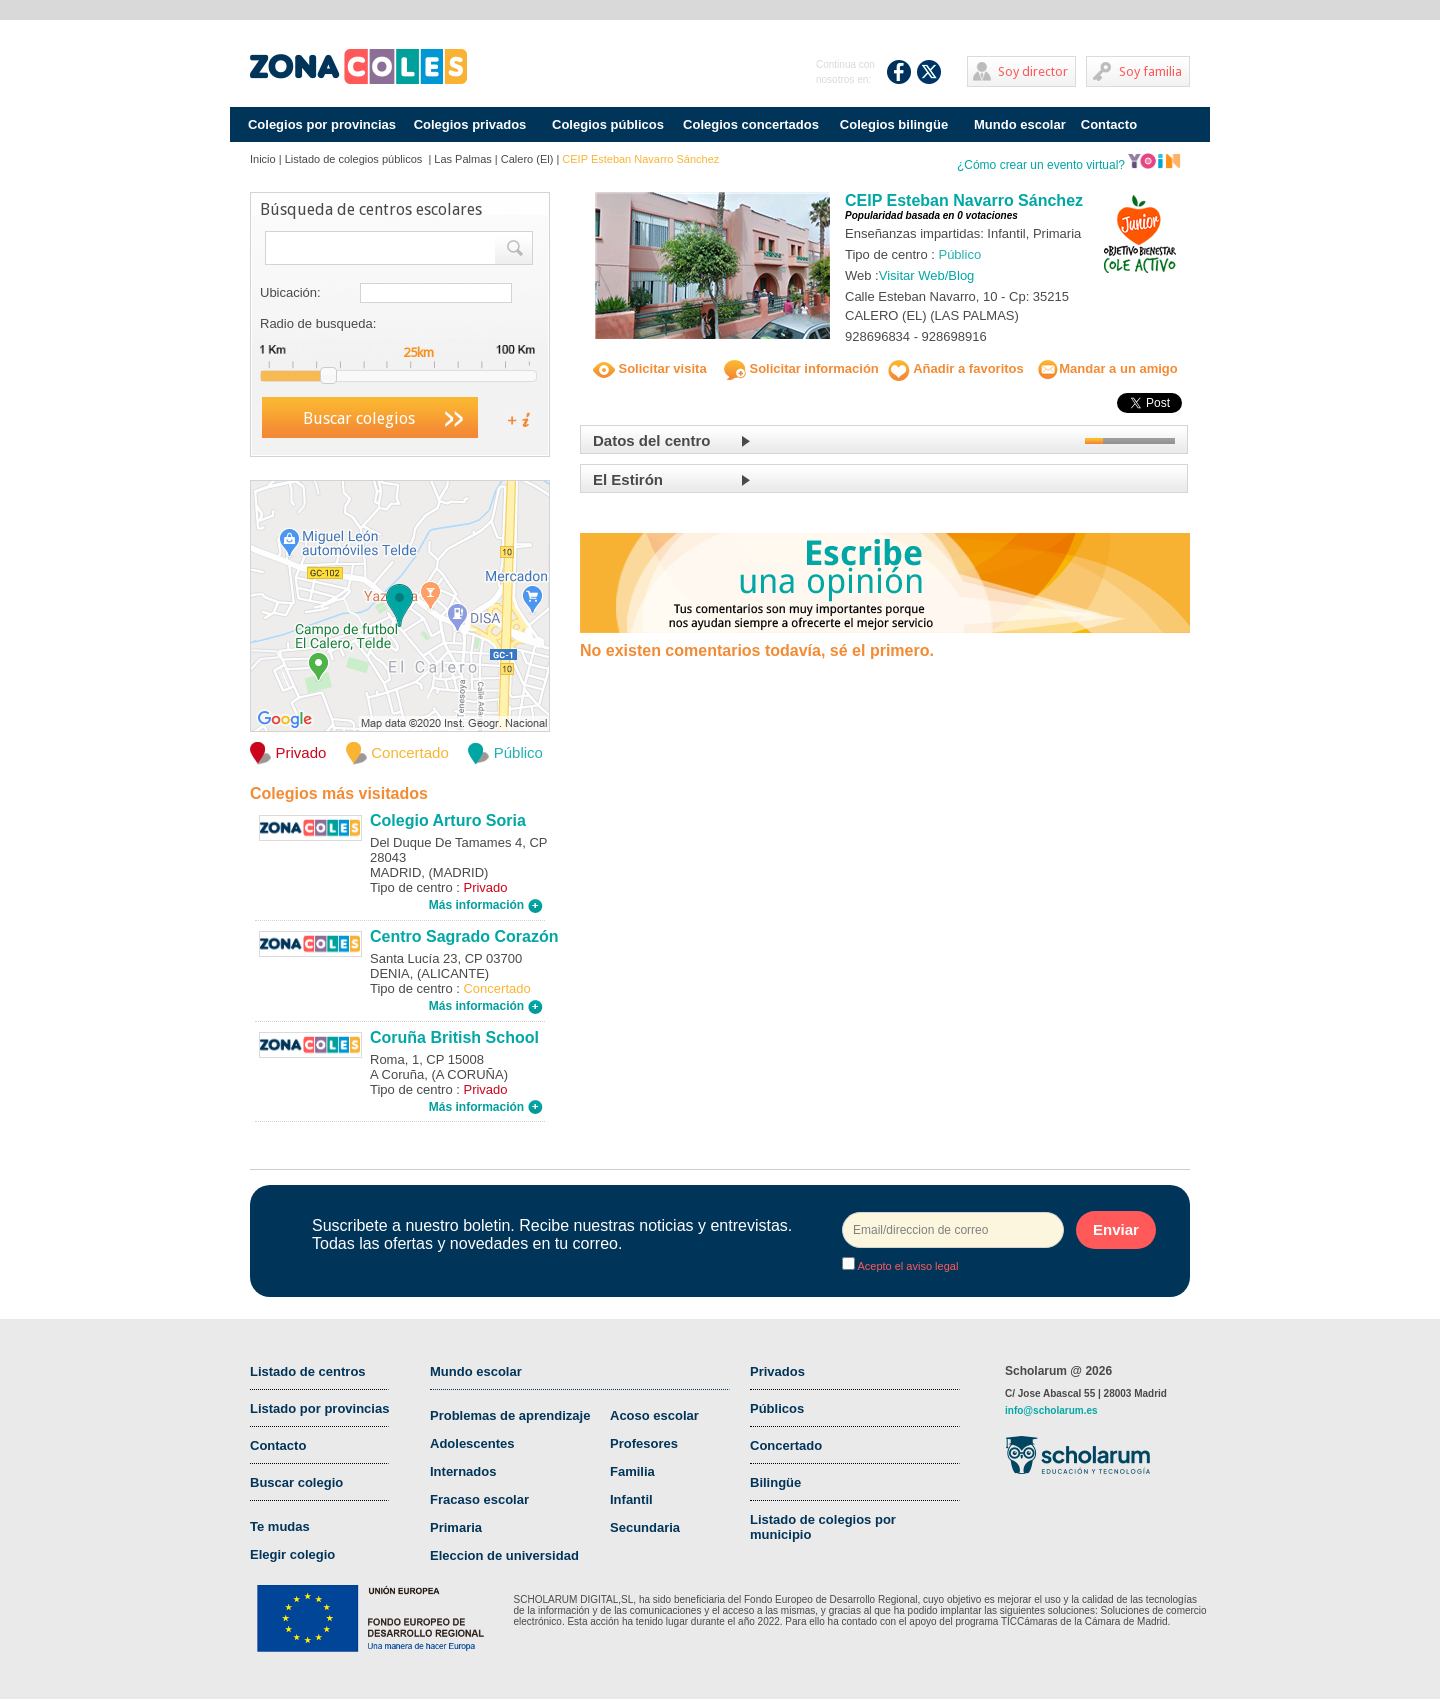 This screenshot has height=1699, width=1440. Describe the element at coordinates (631, 1499) in the screenshot. I see `Infantil` at that location.